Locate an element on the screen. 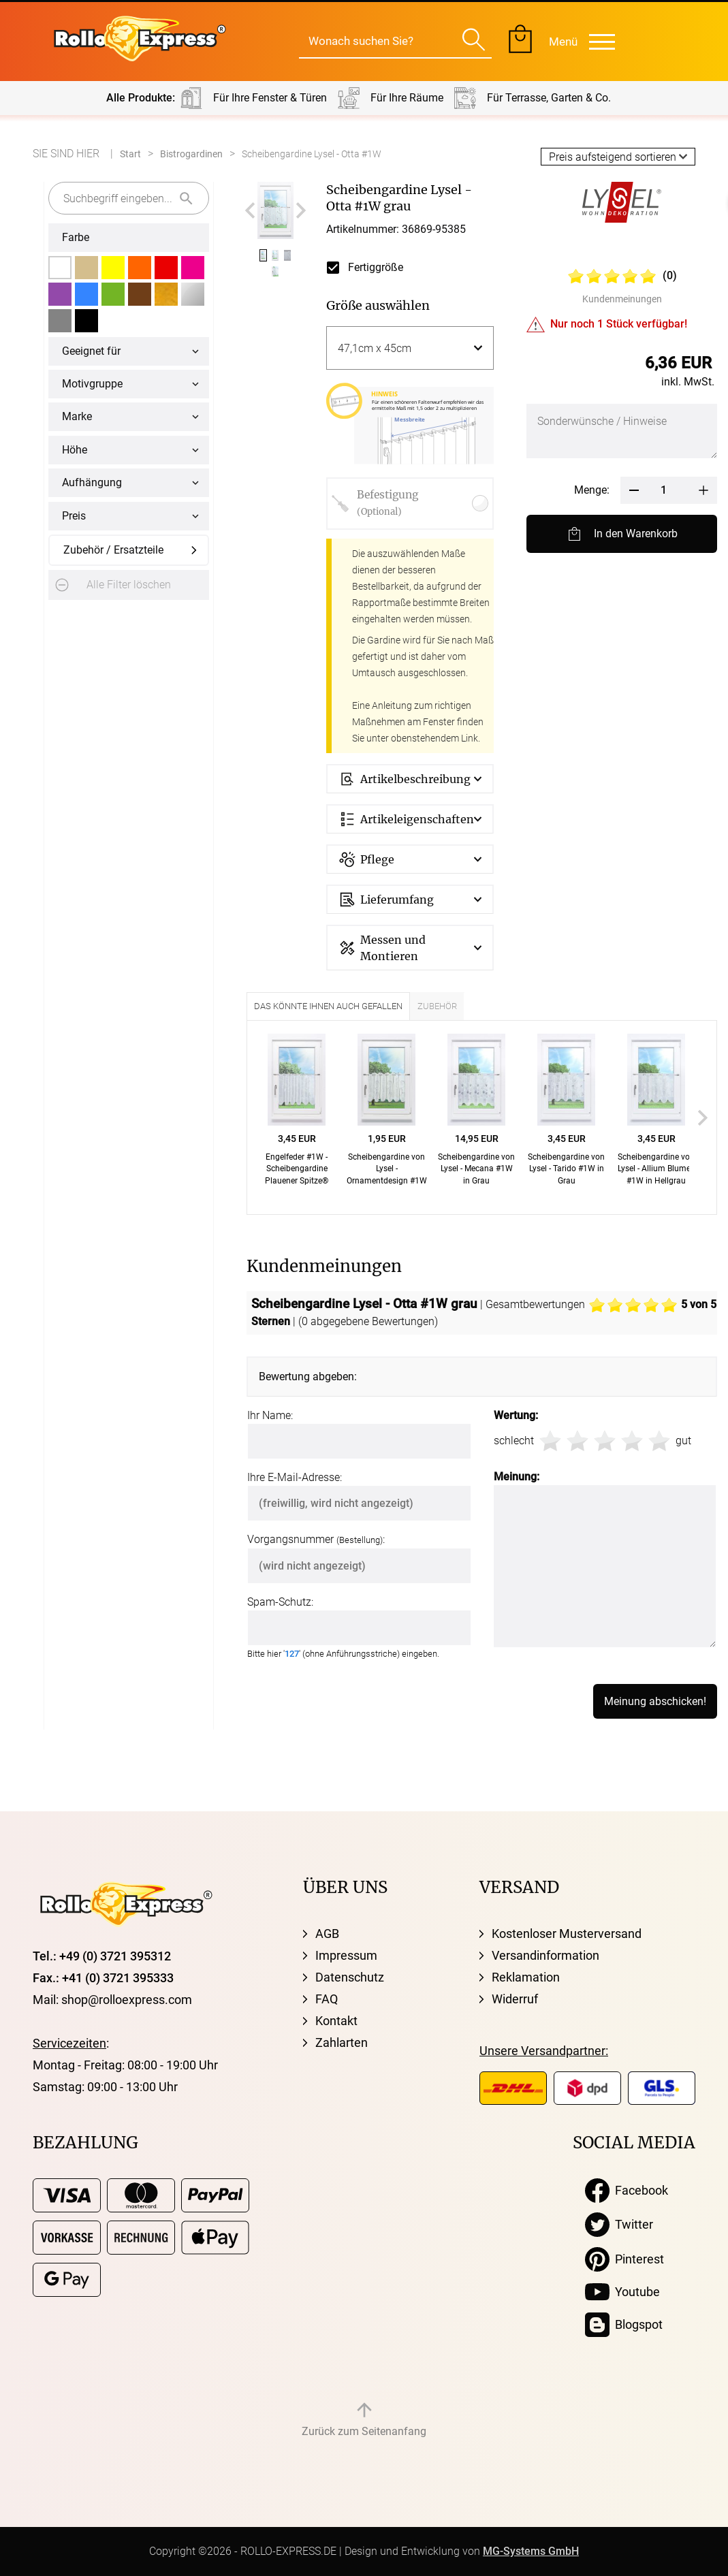  Zubehör is located at coordinates (437, 1006).